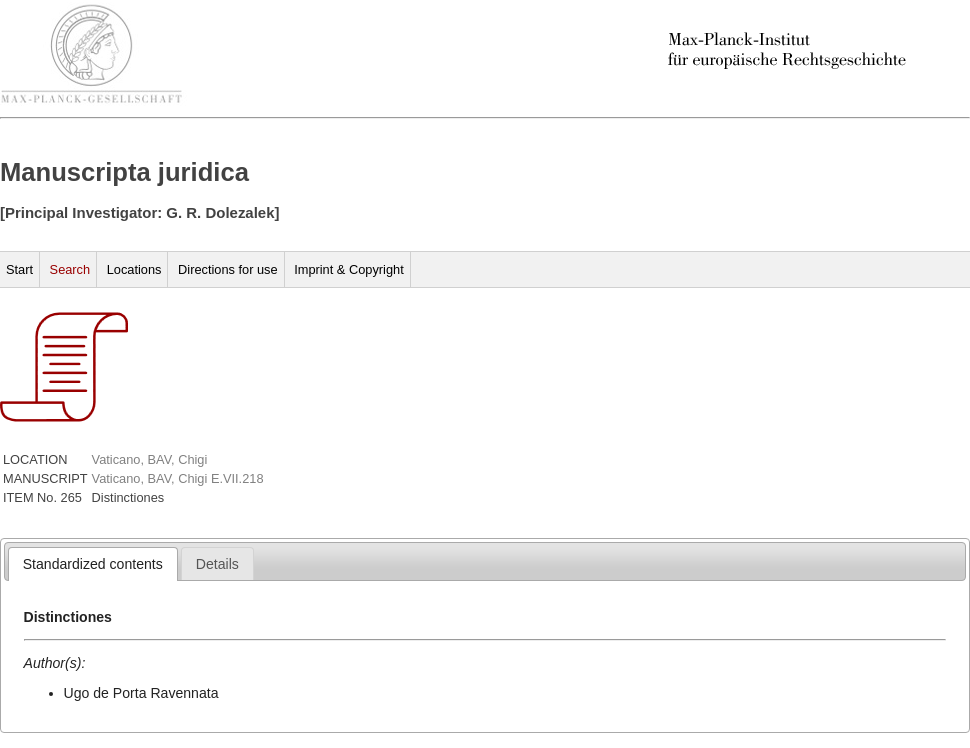 This screenshot has width=970, height=748. What do you see at coordinates (349, 269) in the screenshot?
I see `Imprint & Copyright` at bounding box center [349, 269].